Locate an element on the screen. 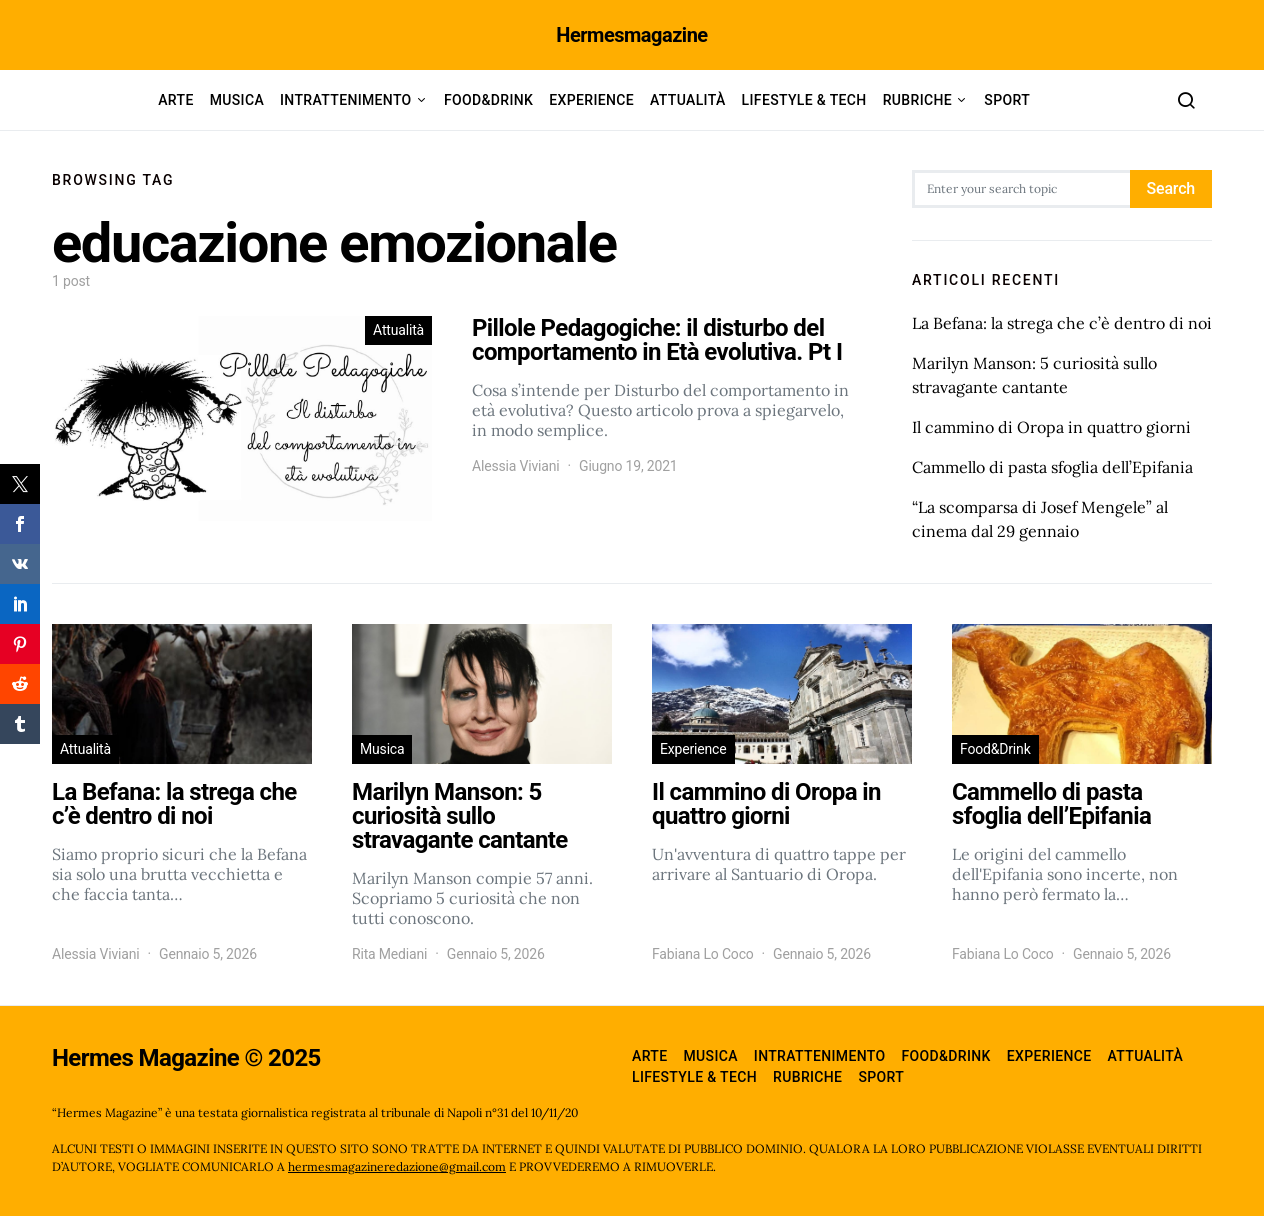 The width and height of the screenshot is (1264, 1216). Rubriche is located at coordinates (917, 100).